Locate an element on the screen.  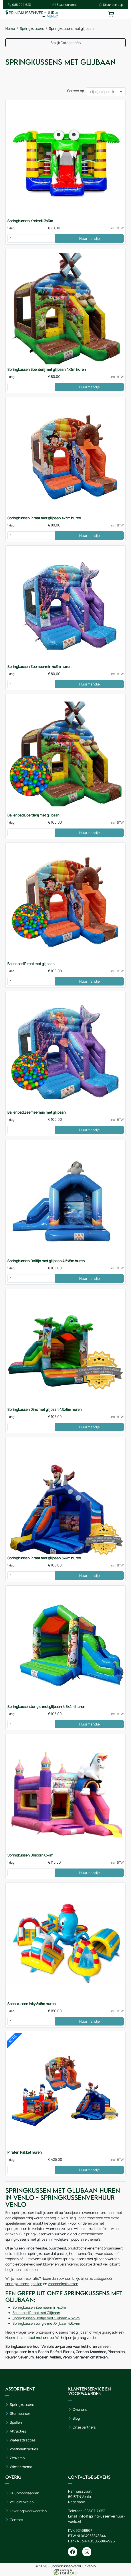
Ballenbad Piraat met glijbaan is located at coordinates (31, 963).